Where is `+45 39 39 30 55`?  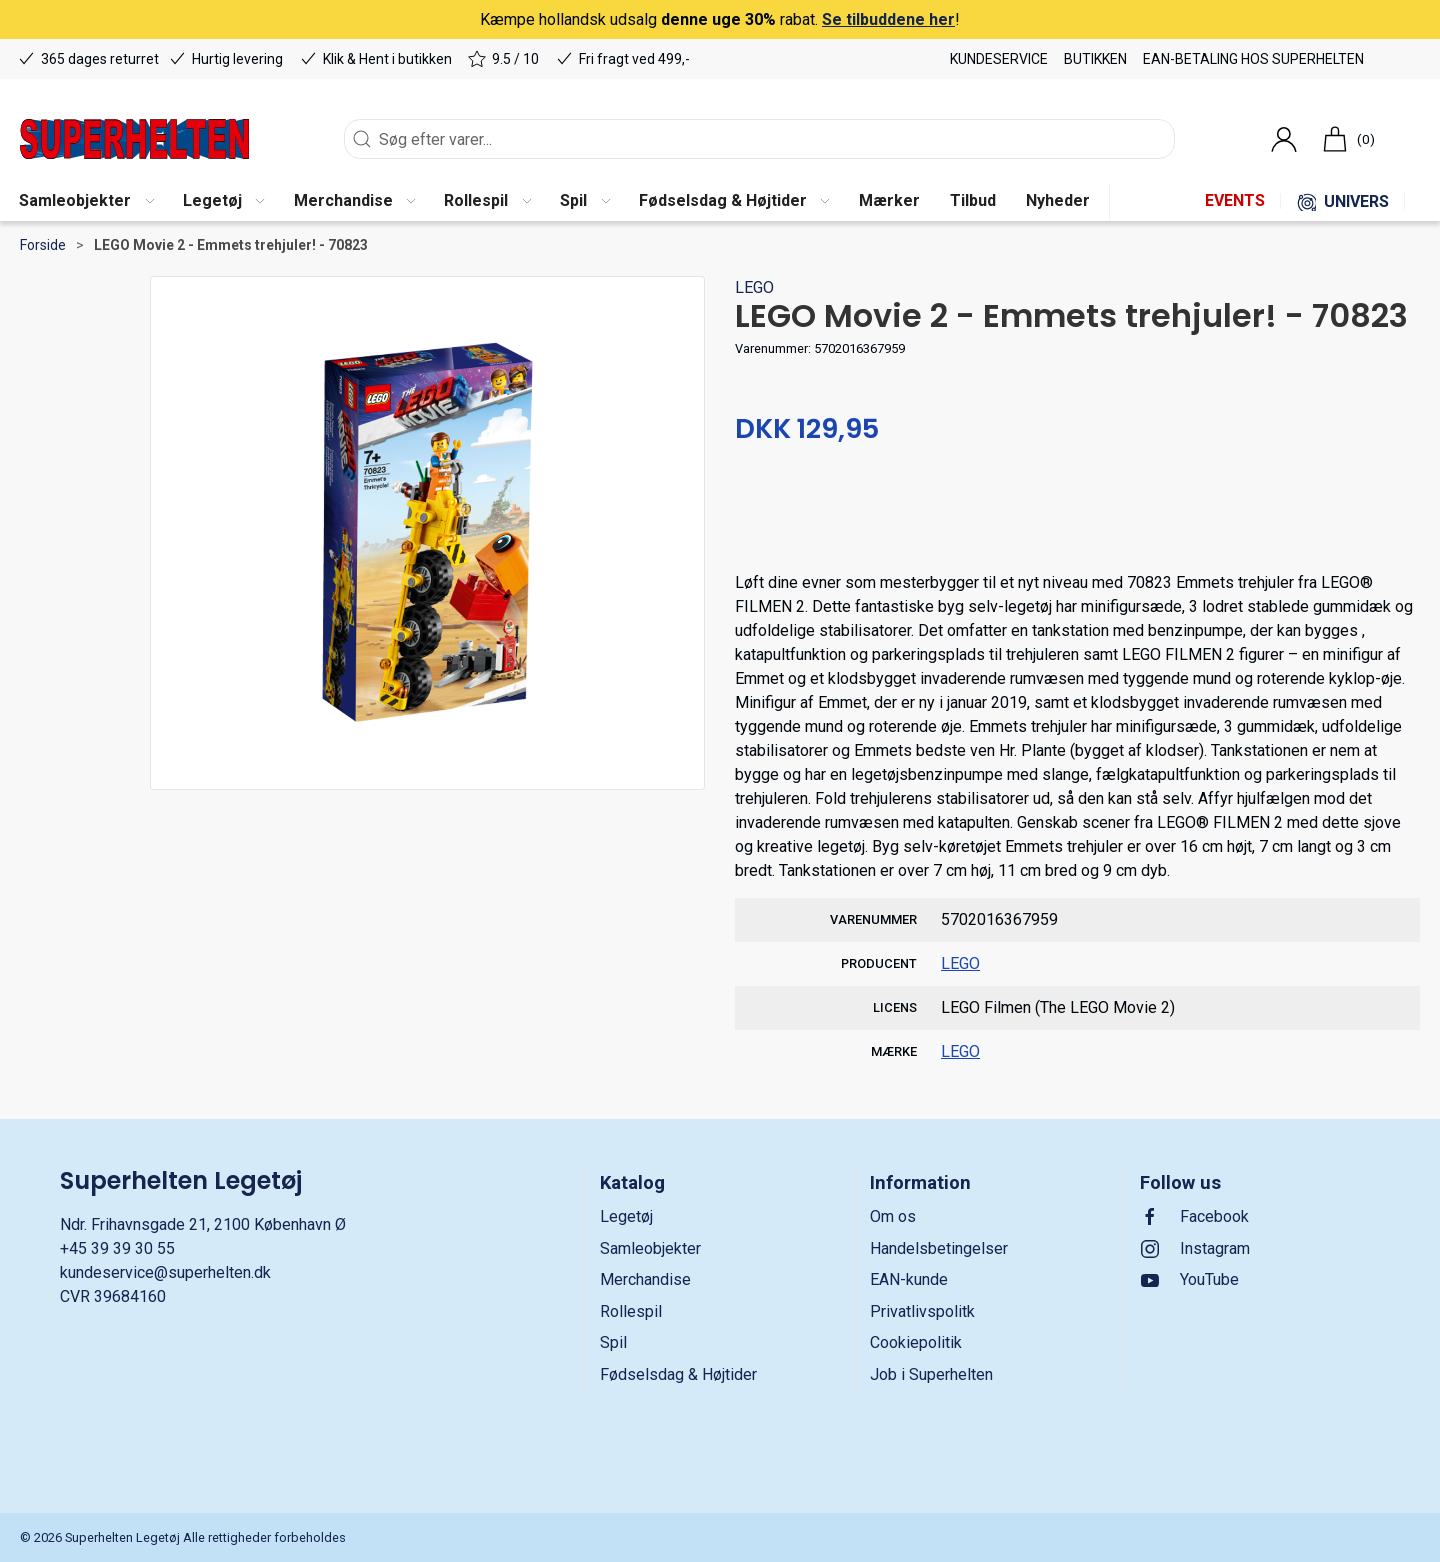 +45 39 39 30 55 is located at coordinates (117, 1248).